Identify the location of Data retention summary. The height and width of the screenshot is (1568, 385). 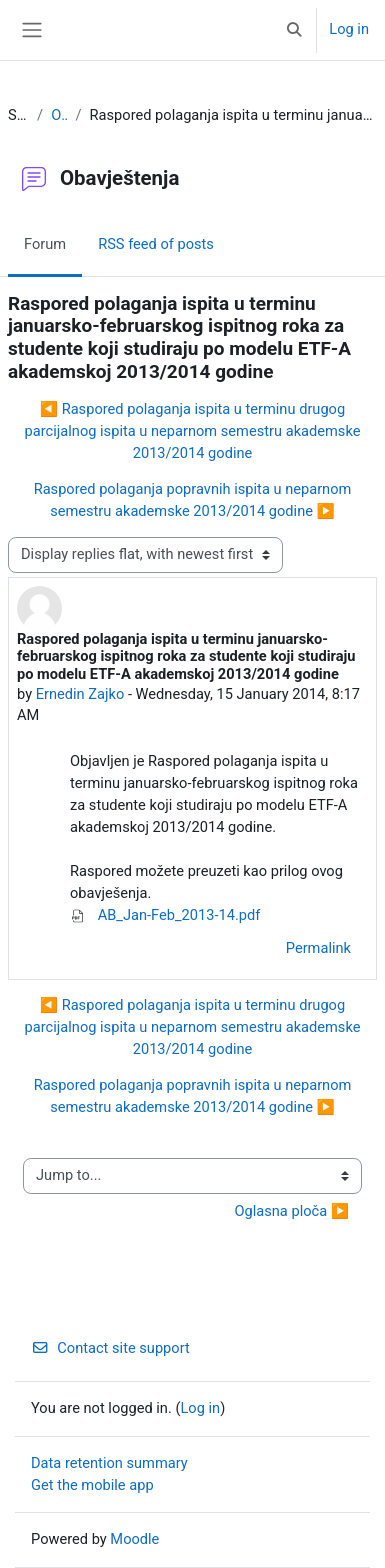
(109, 1463).